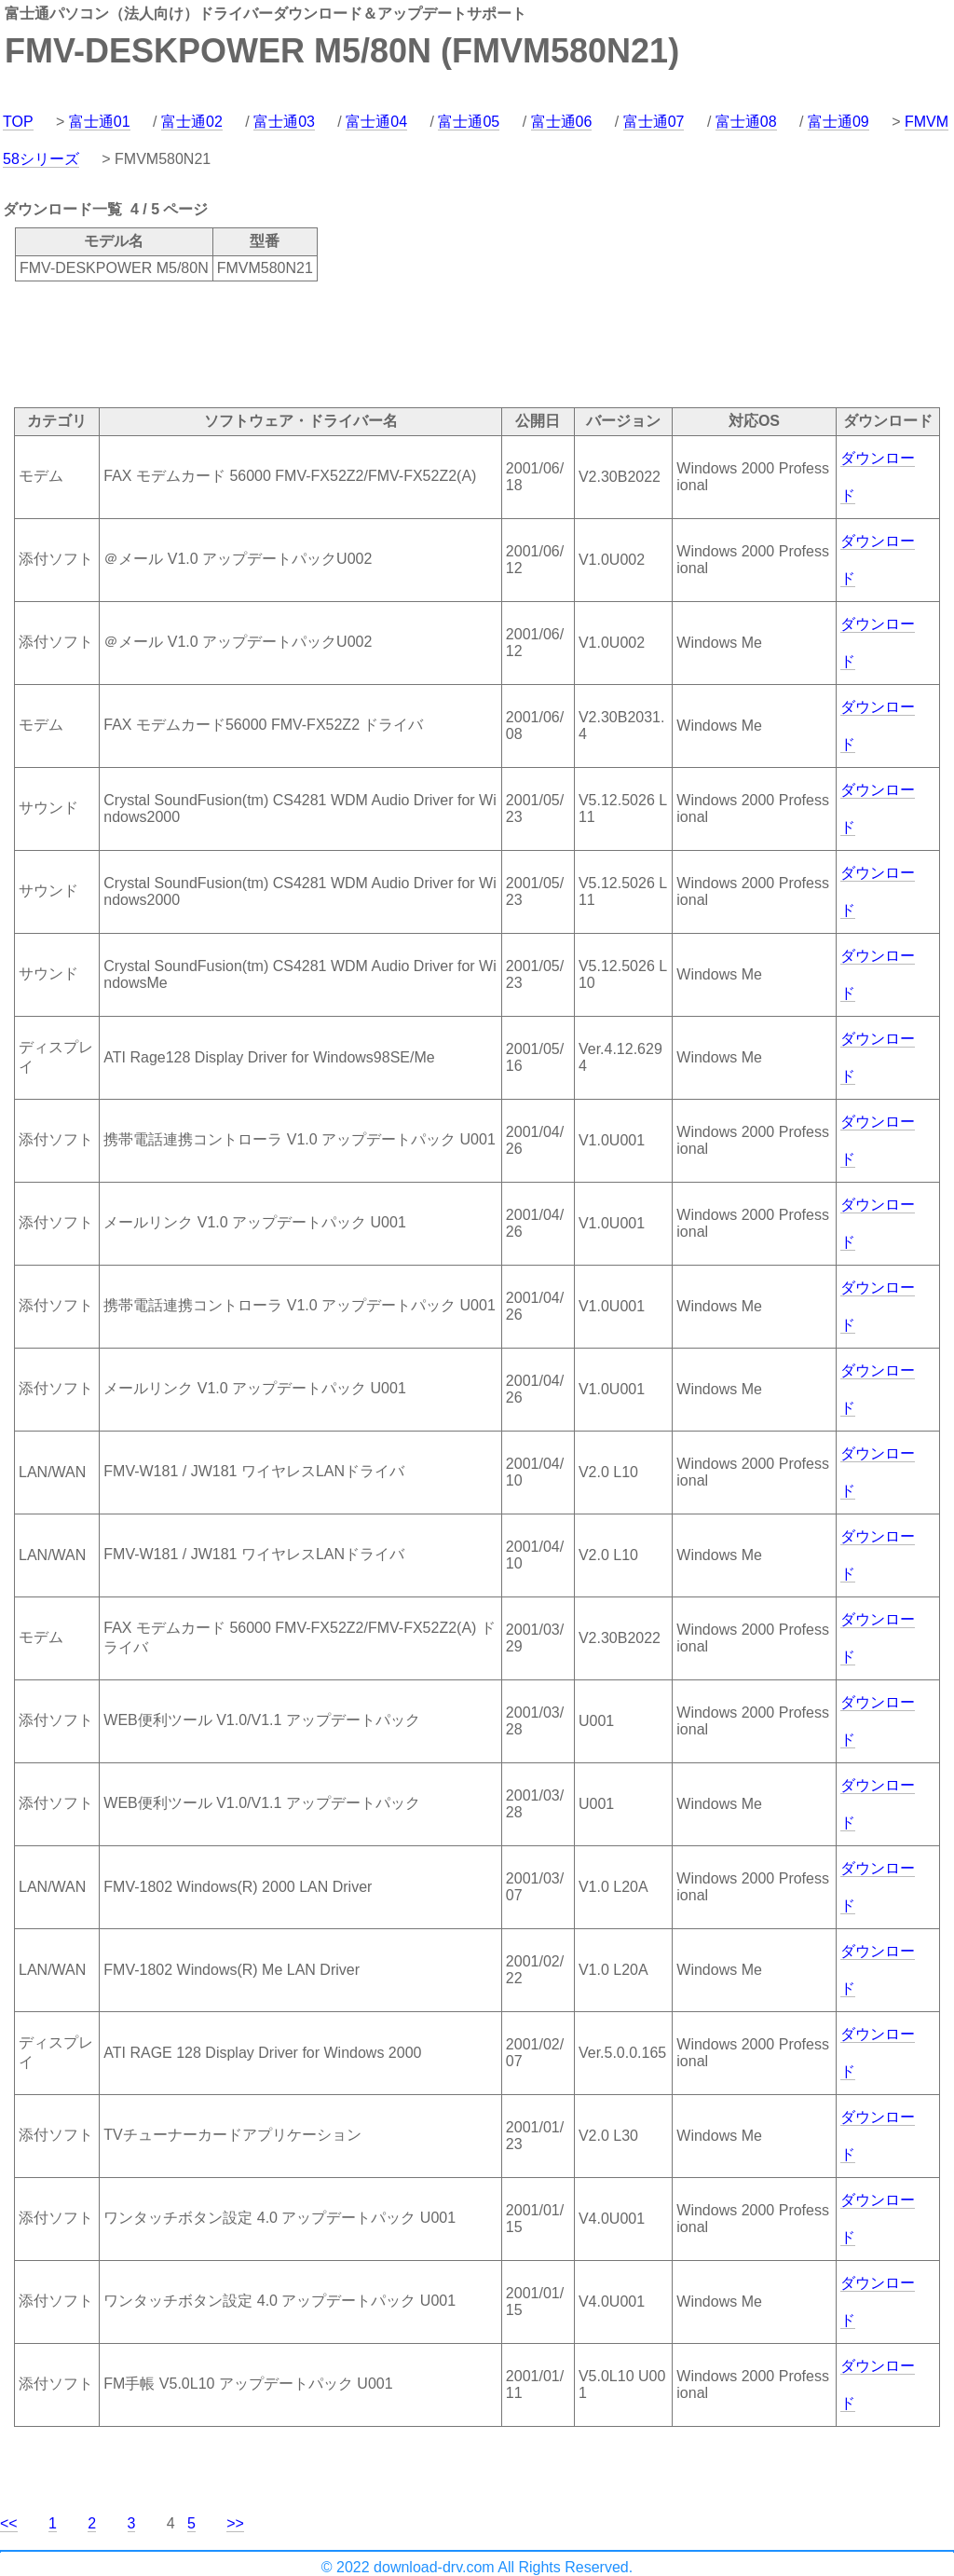  I want to click on 富士通01, so click(99, 122).